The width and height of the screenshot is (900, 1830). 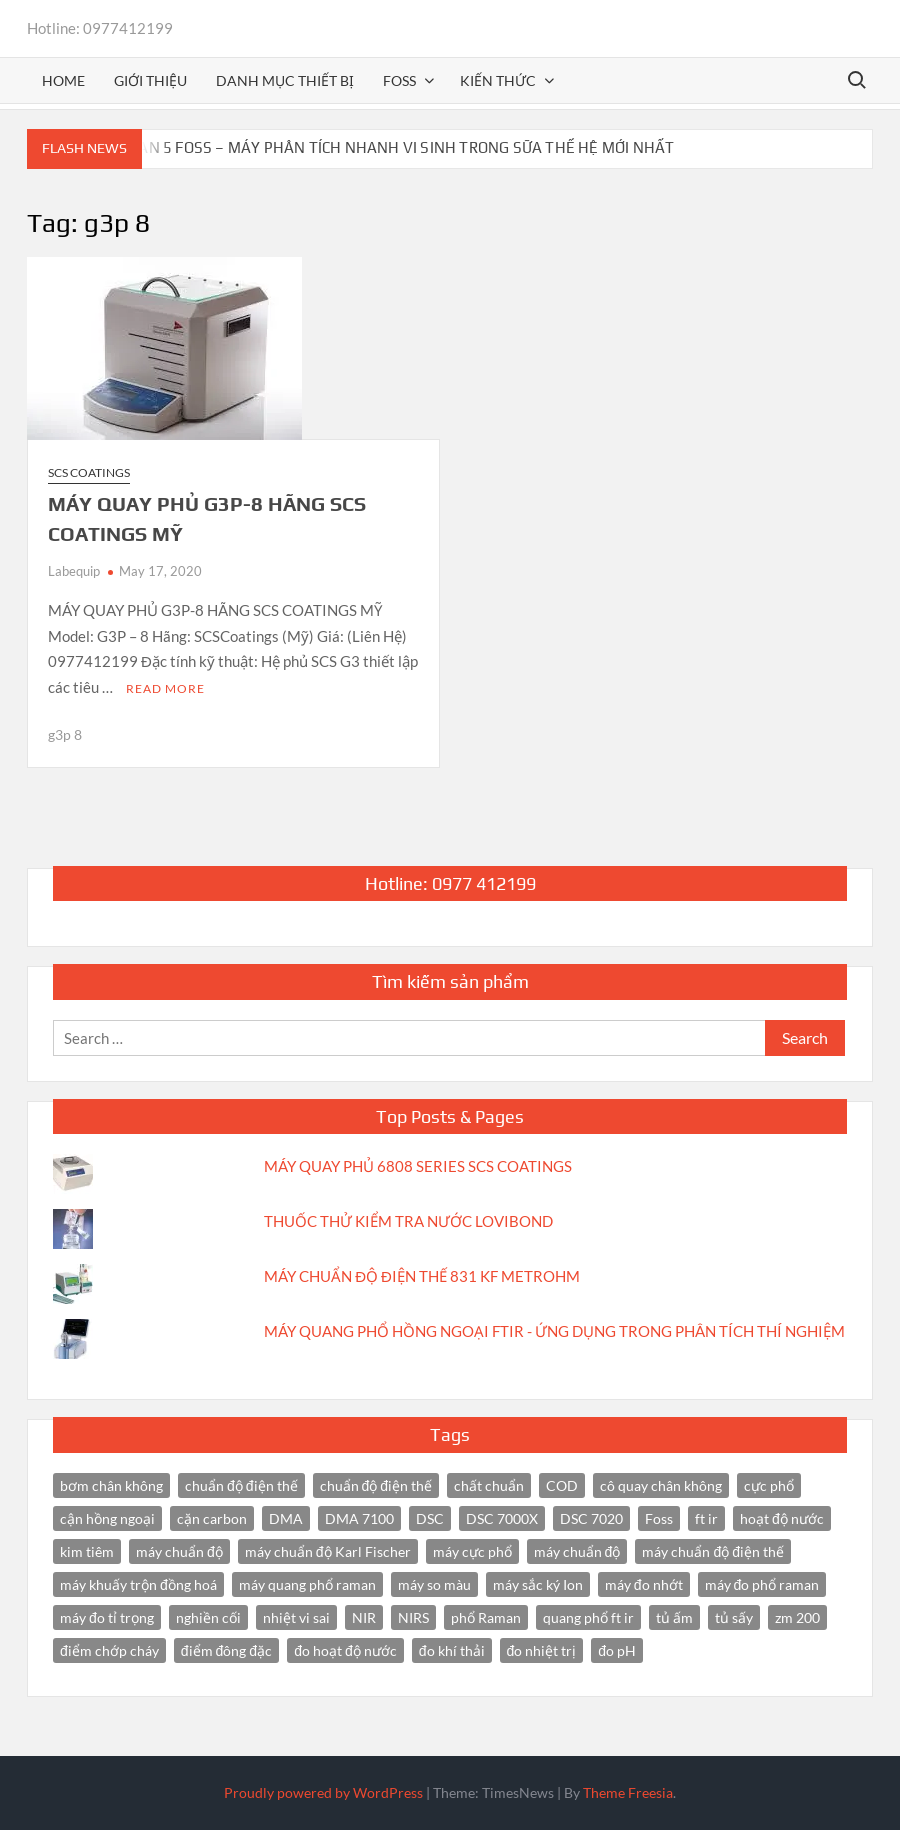 I want to click on máy chuẩn độ [máy chuẩn độ (10 items)], so click(x=179, y=1551).